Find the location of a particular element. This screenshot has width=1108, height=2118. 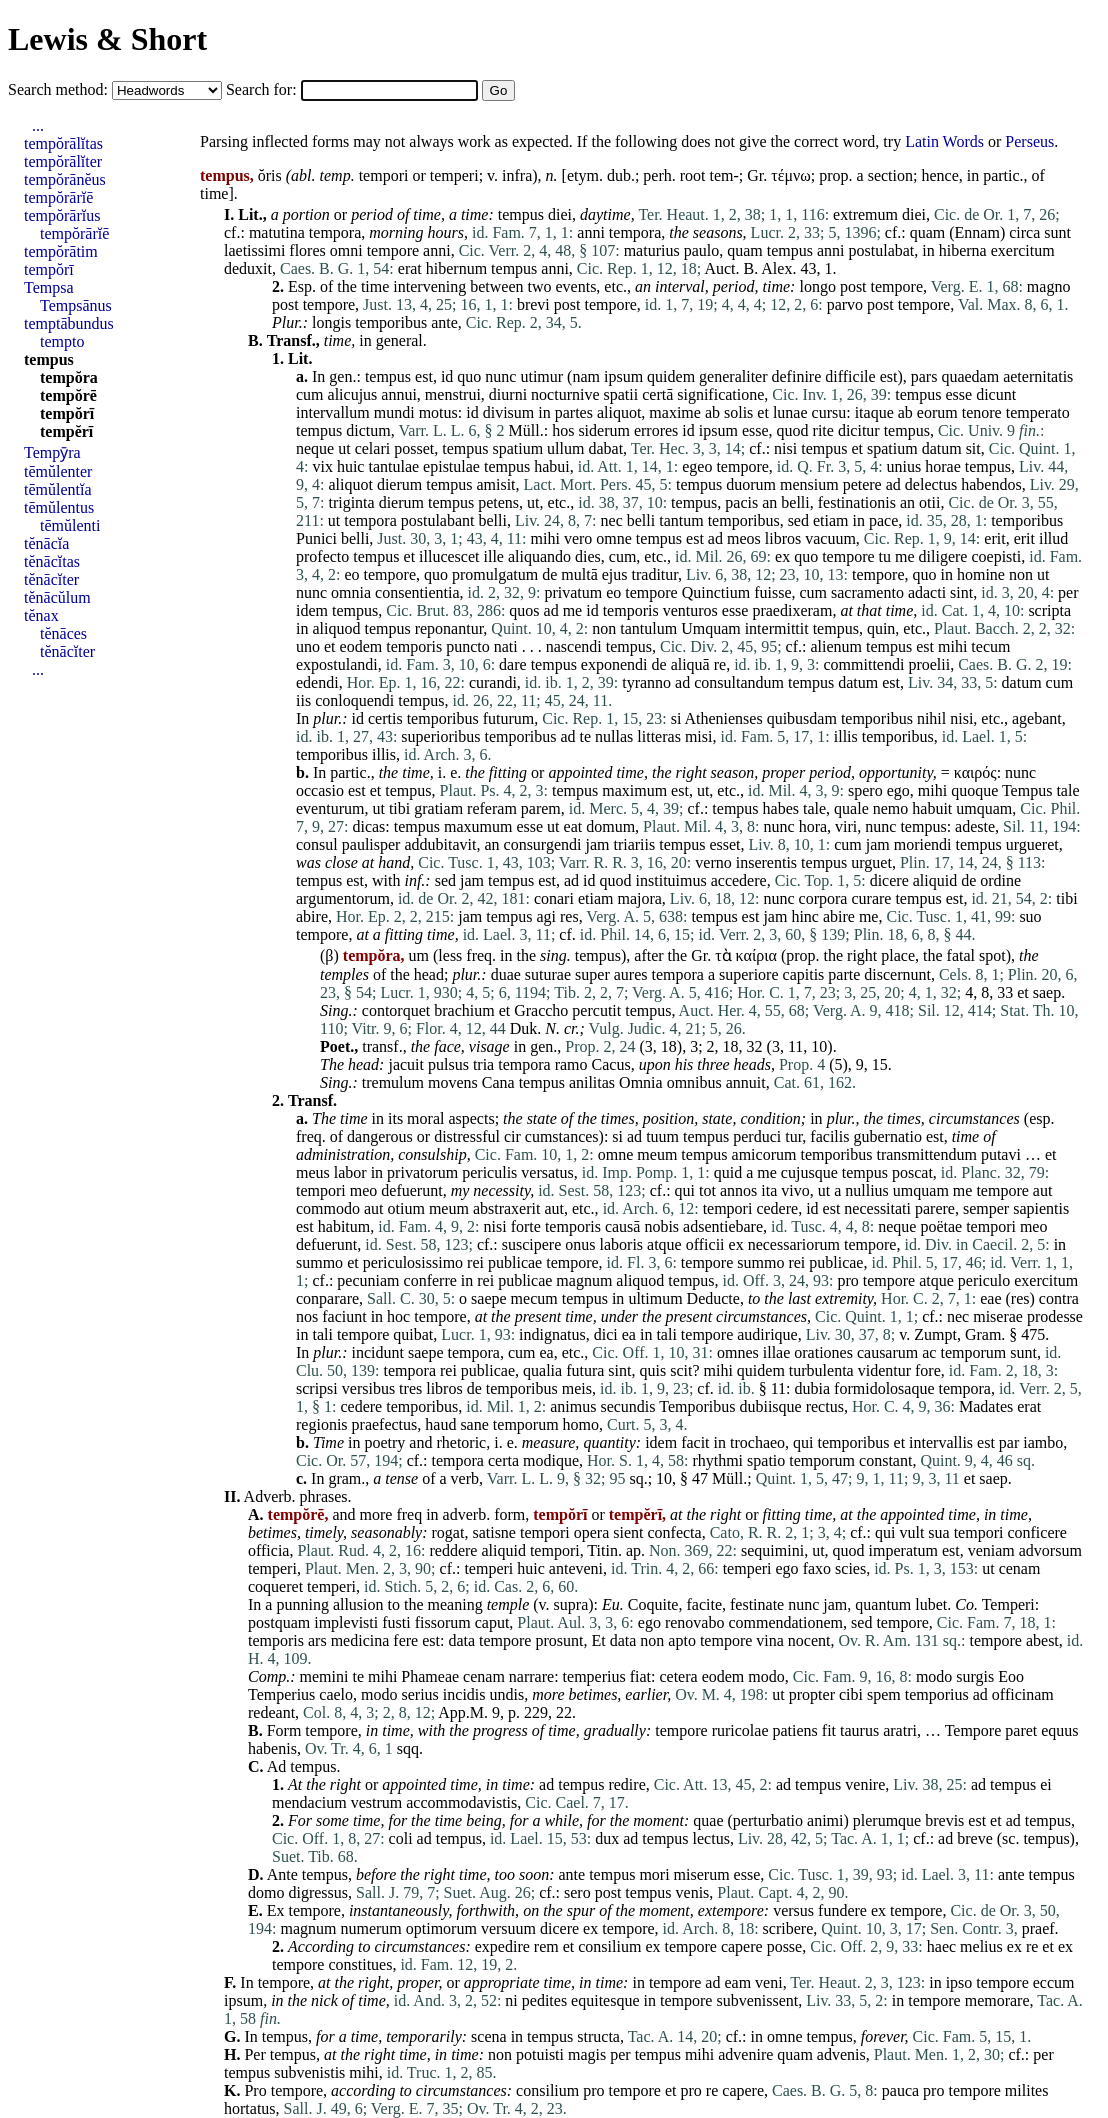

regionis is located at coordinates (322, 1424).